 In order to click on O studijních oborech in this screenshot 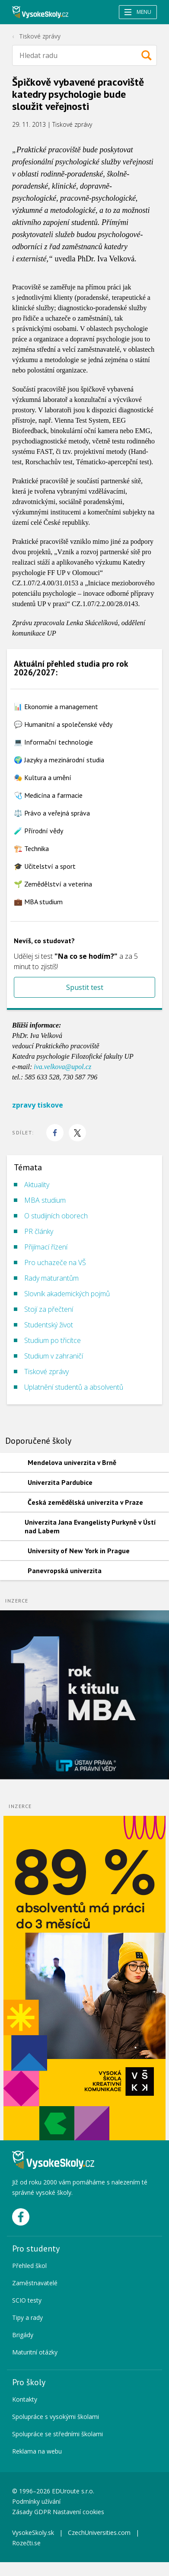, I will do `click(56, 1216)`.